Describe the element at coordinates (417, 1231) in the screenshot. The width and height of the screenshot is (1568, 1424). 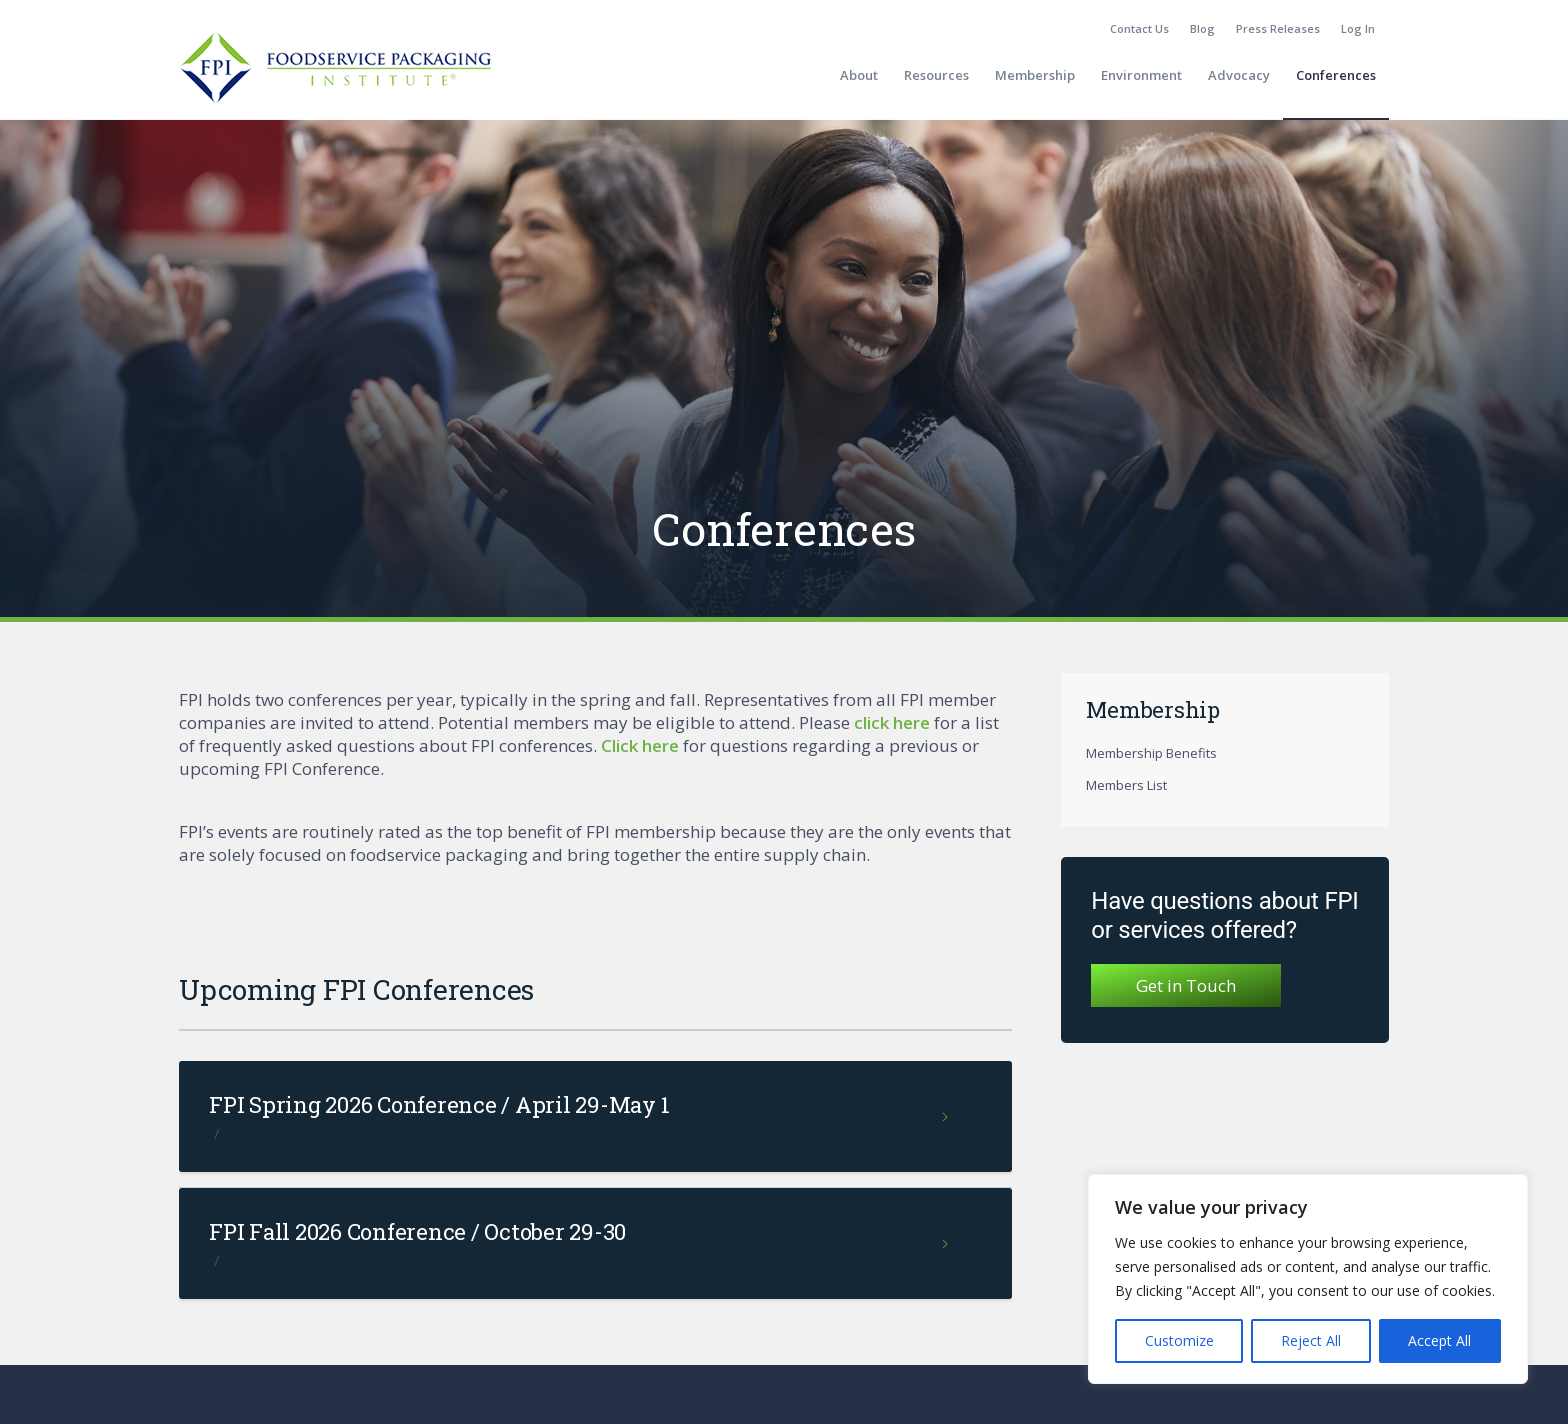
I see `FPI Fall 2026 Conference / October 29-30` at that location.